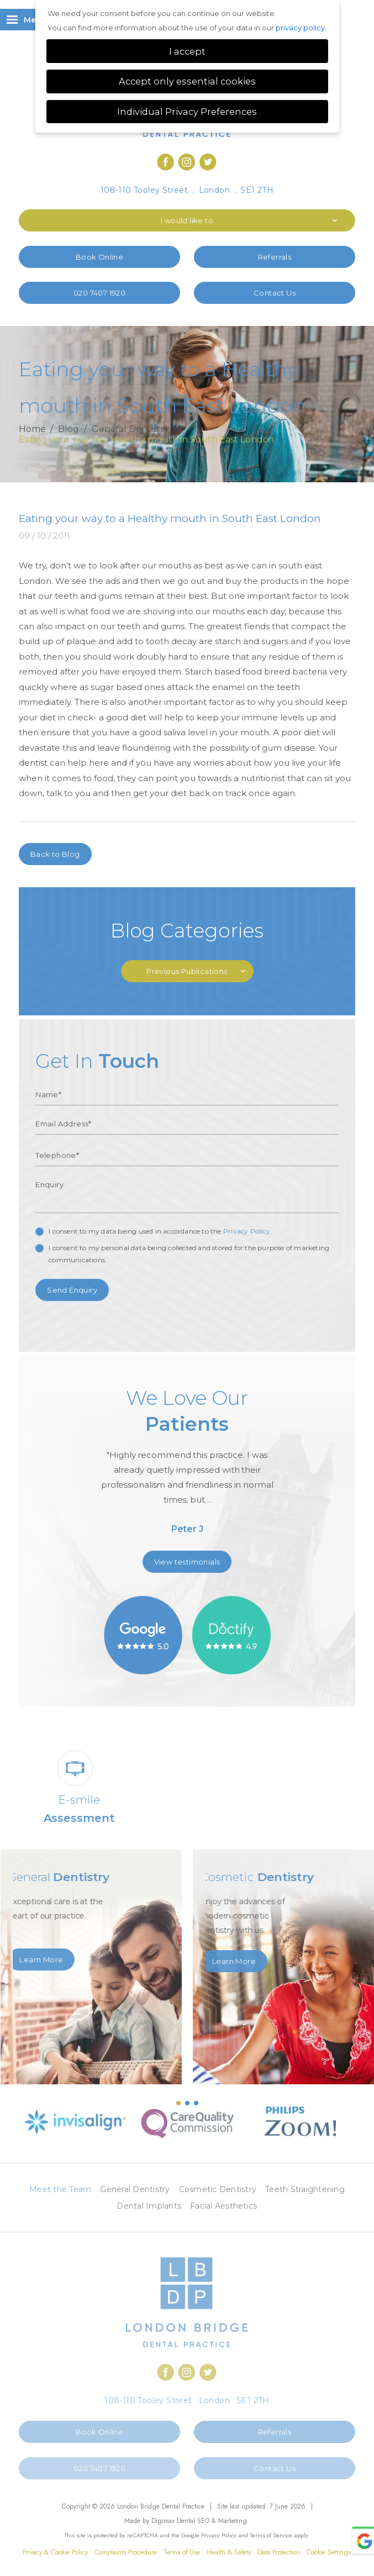 This screenshot has width=374, height=2576. I want to click on General Dentistry, so click(130, 429).